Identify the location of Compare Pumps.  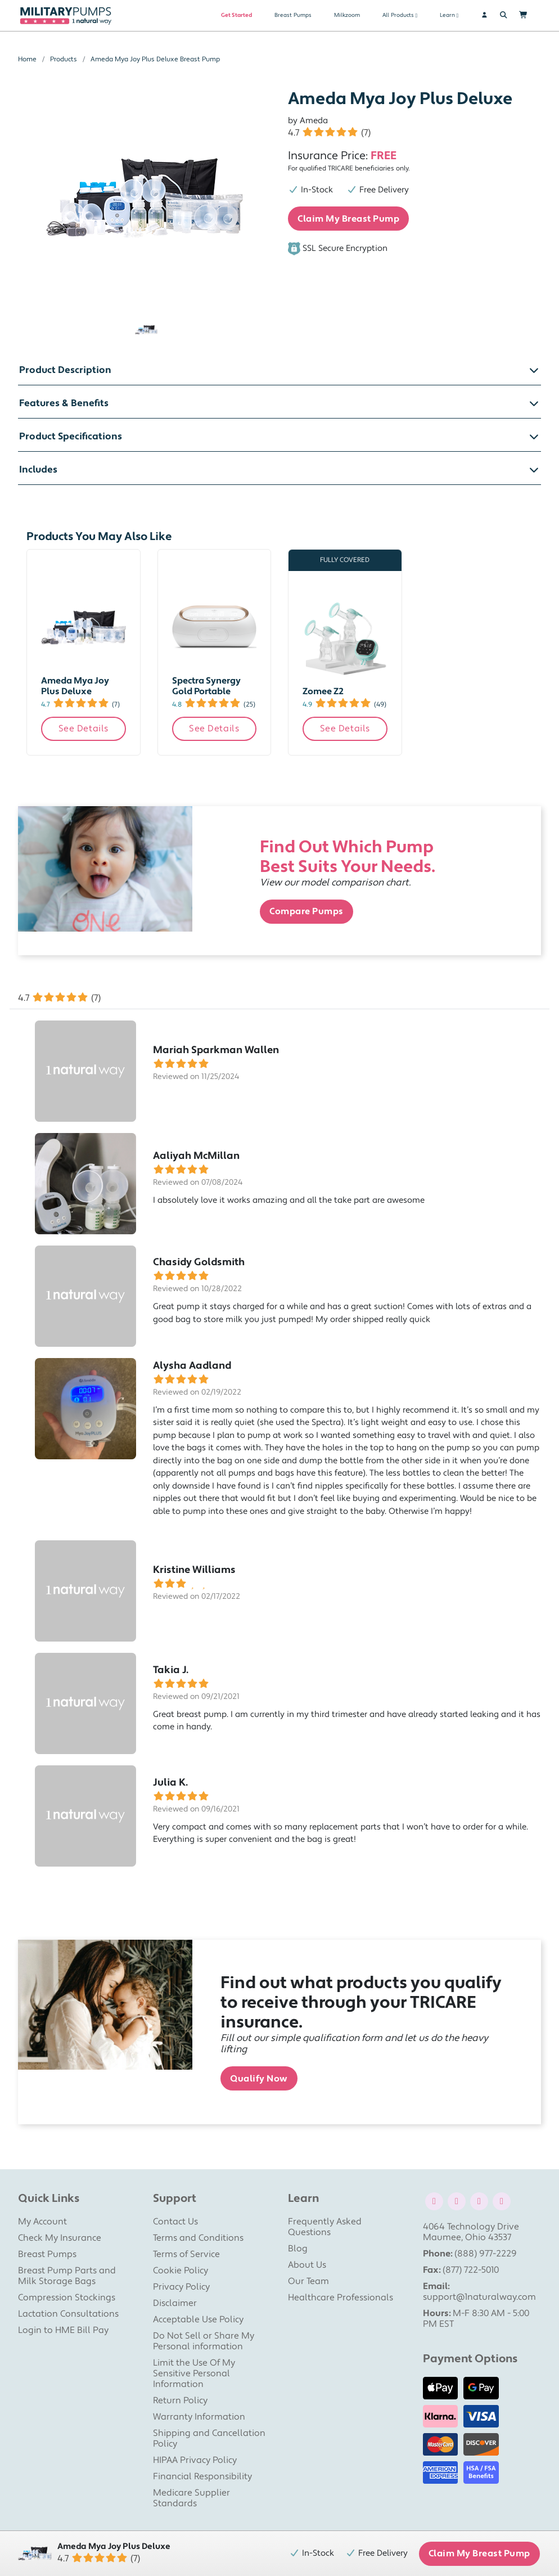
(306, 911).